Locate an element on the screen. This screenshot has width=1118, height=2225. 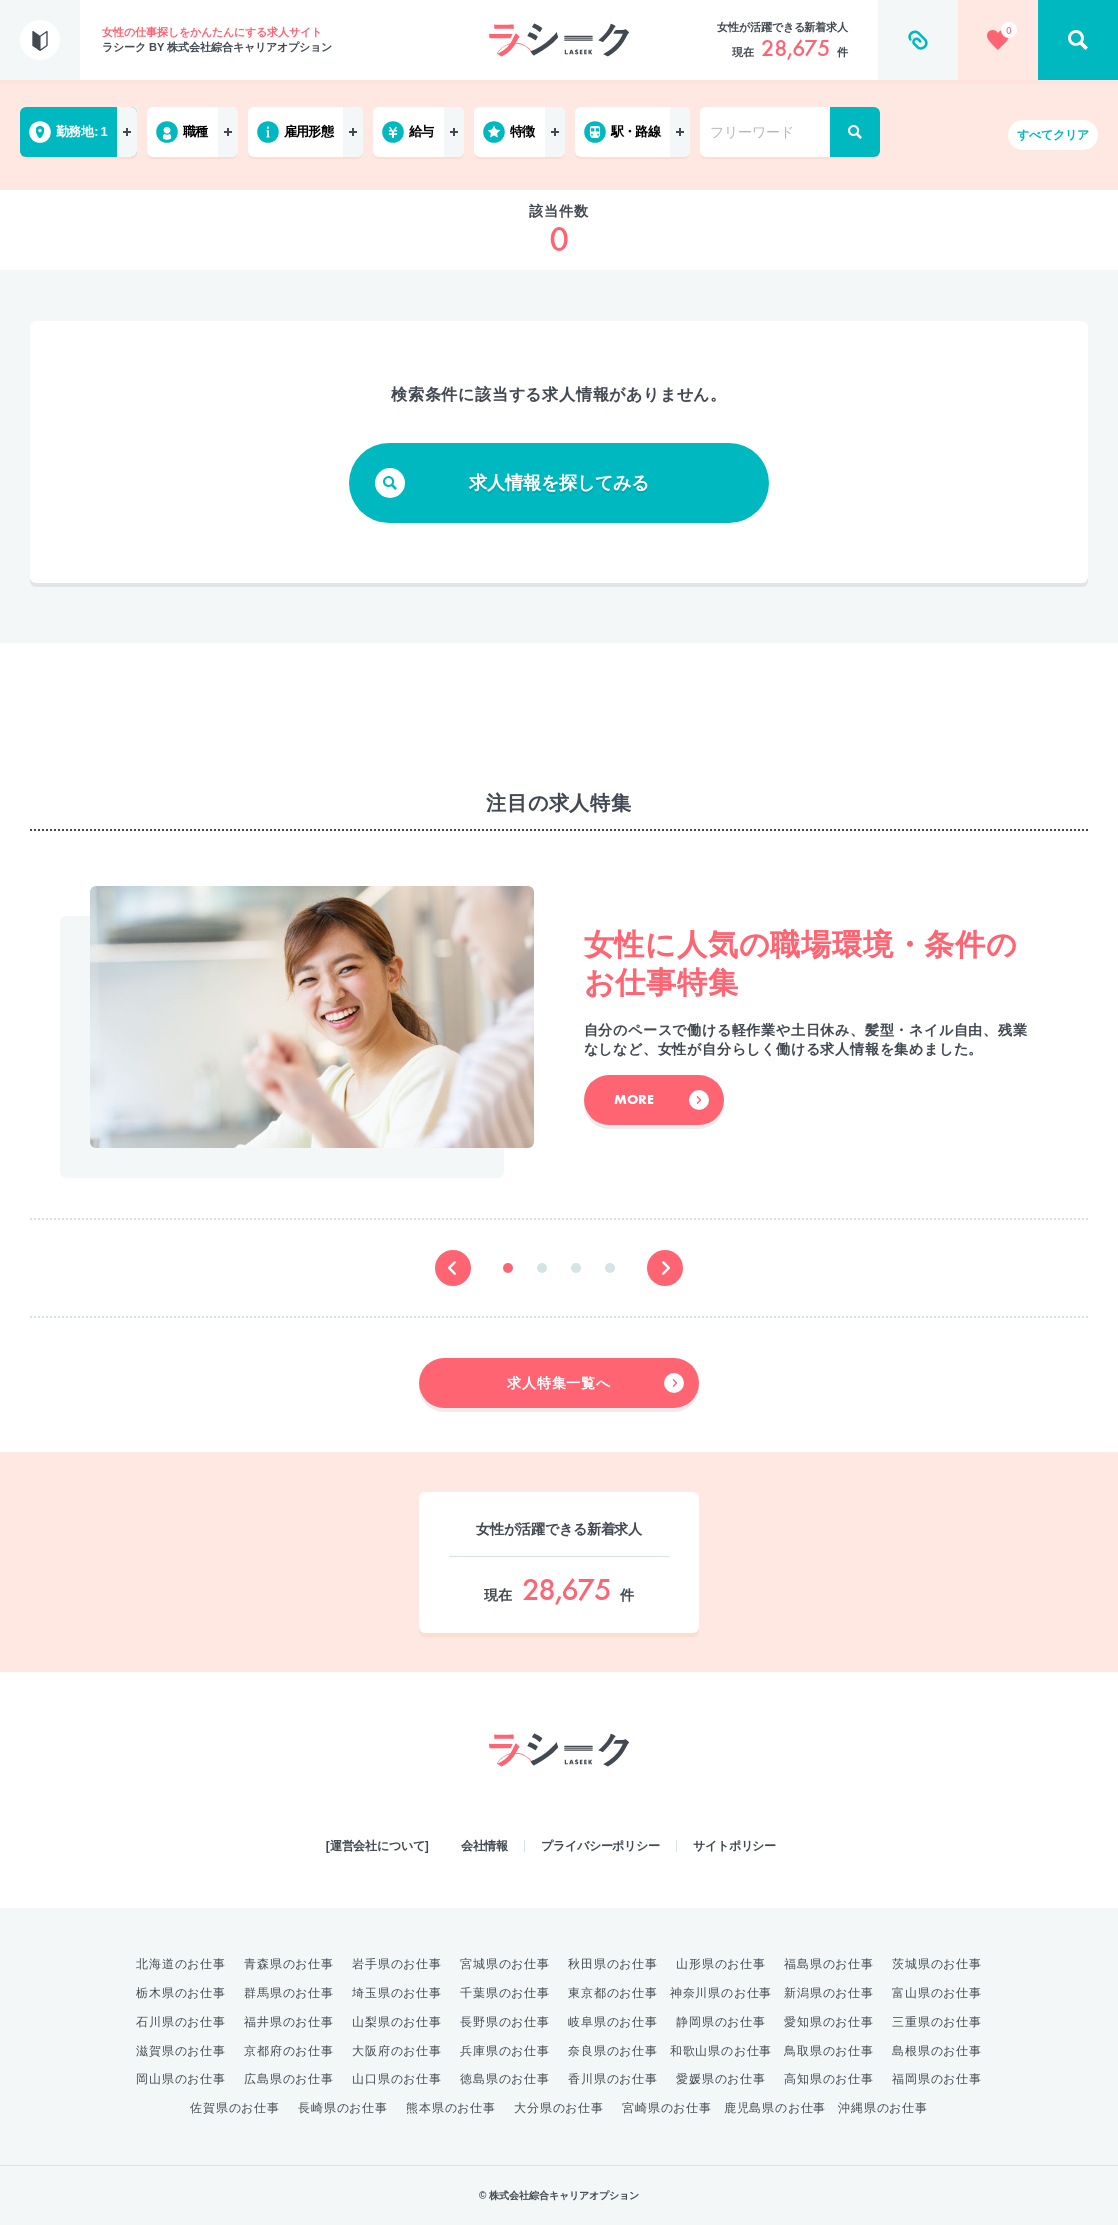
群馬県のお仕事 is located at coordinates (289, 1993).